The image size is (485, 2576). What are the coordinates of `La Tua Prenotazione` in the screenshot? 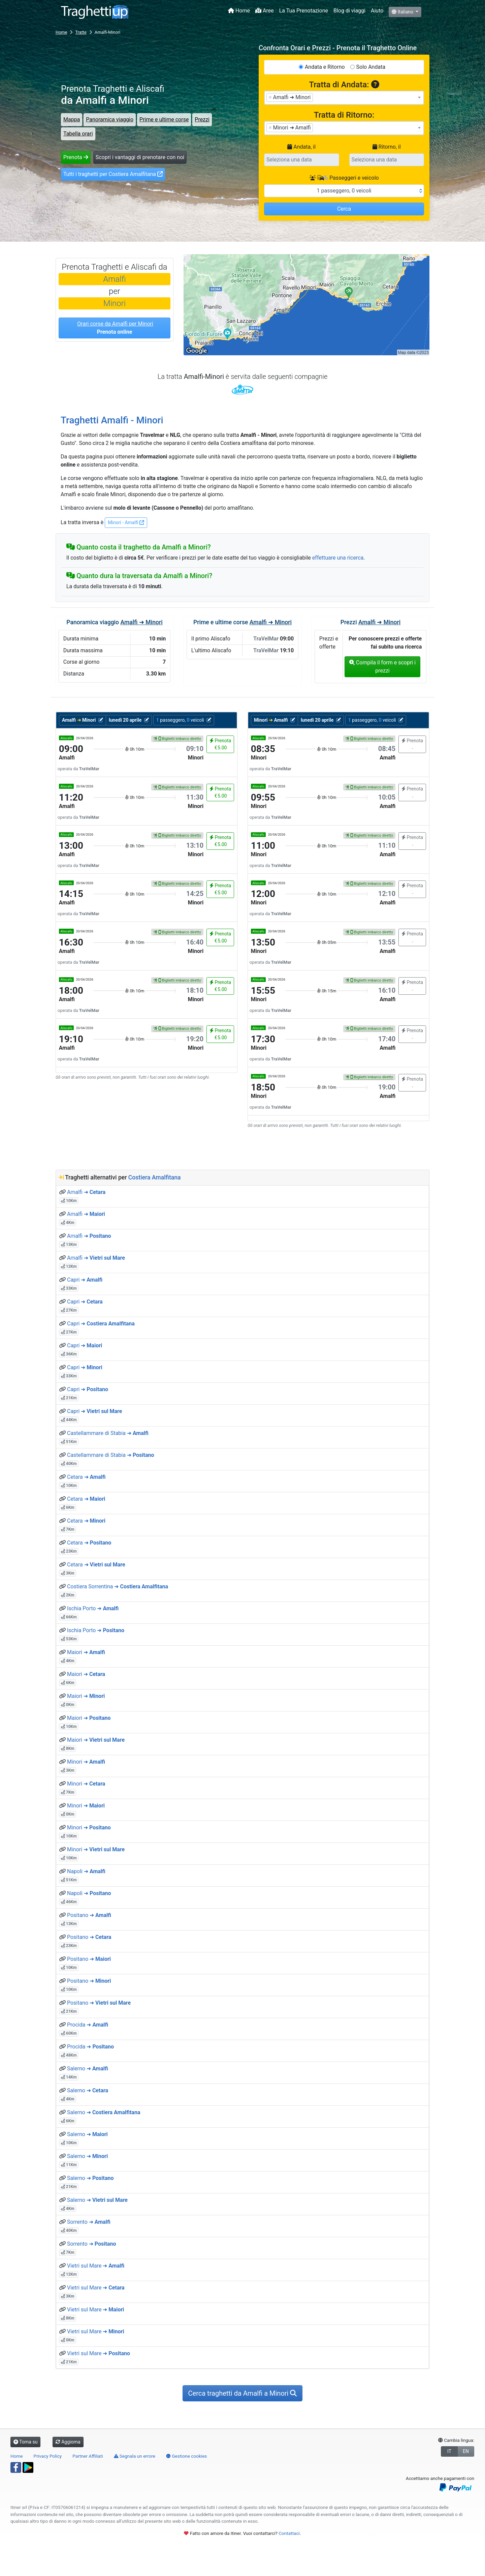 It's located at (303, 10).